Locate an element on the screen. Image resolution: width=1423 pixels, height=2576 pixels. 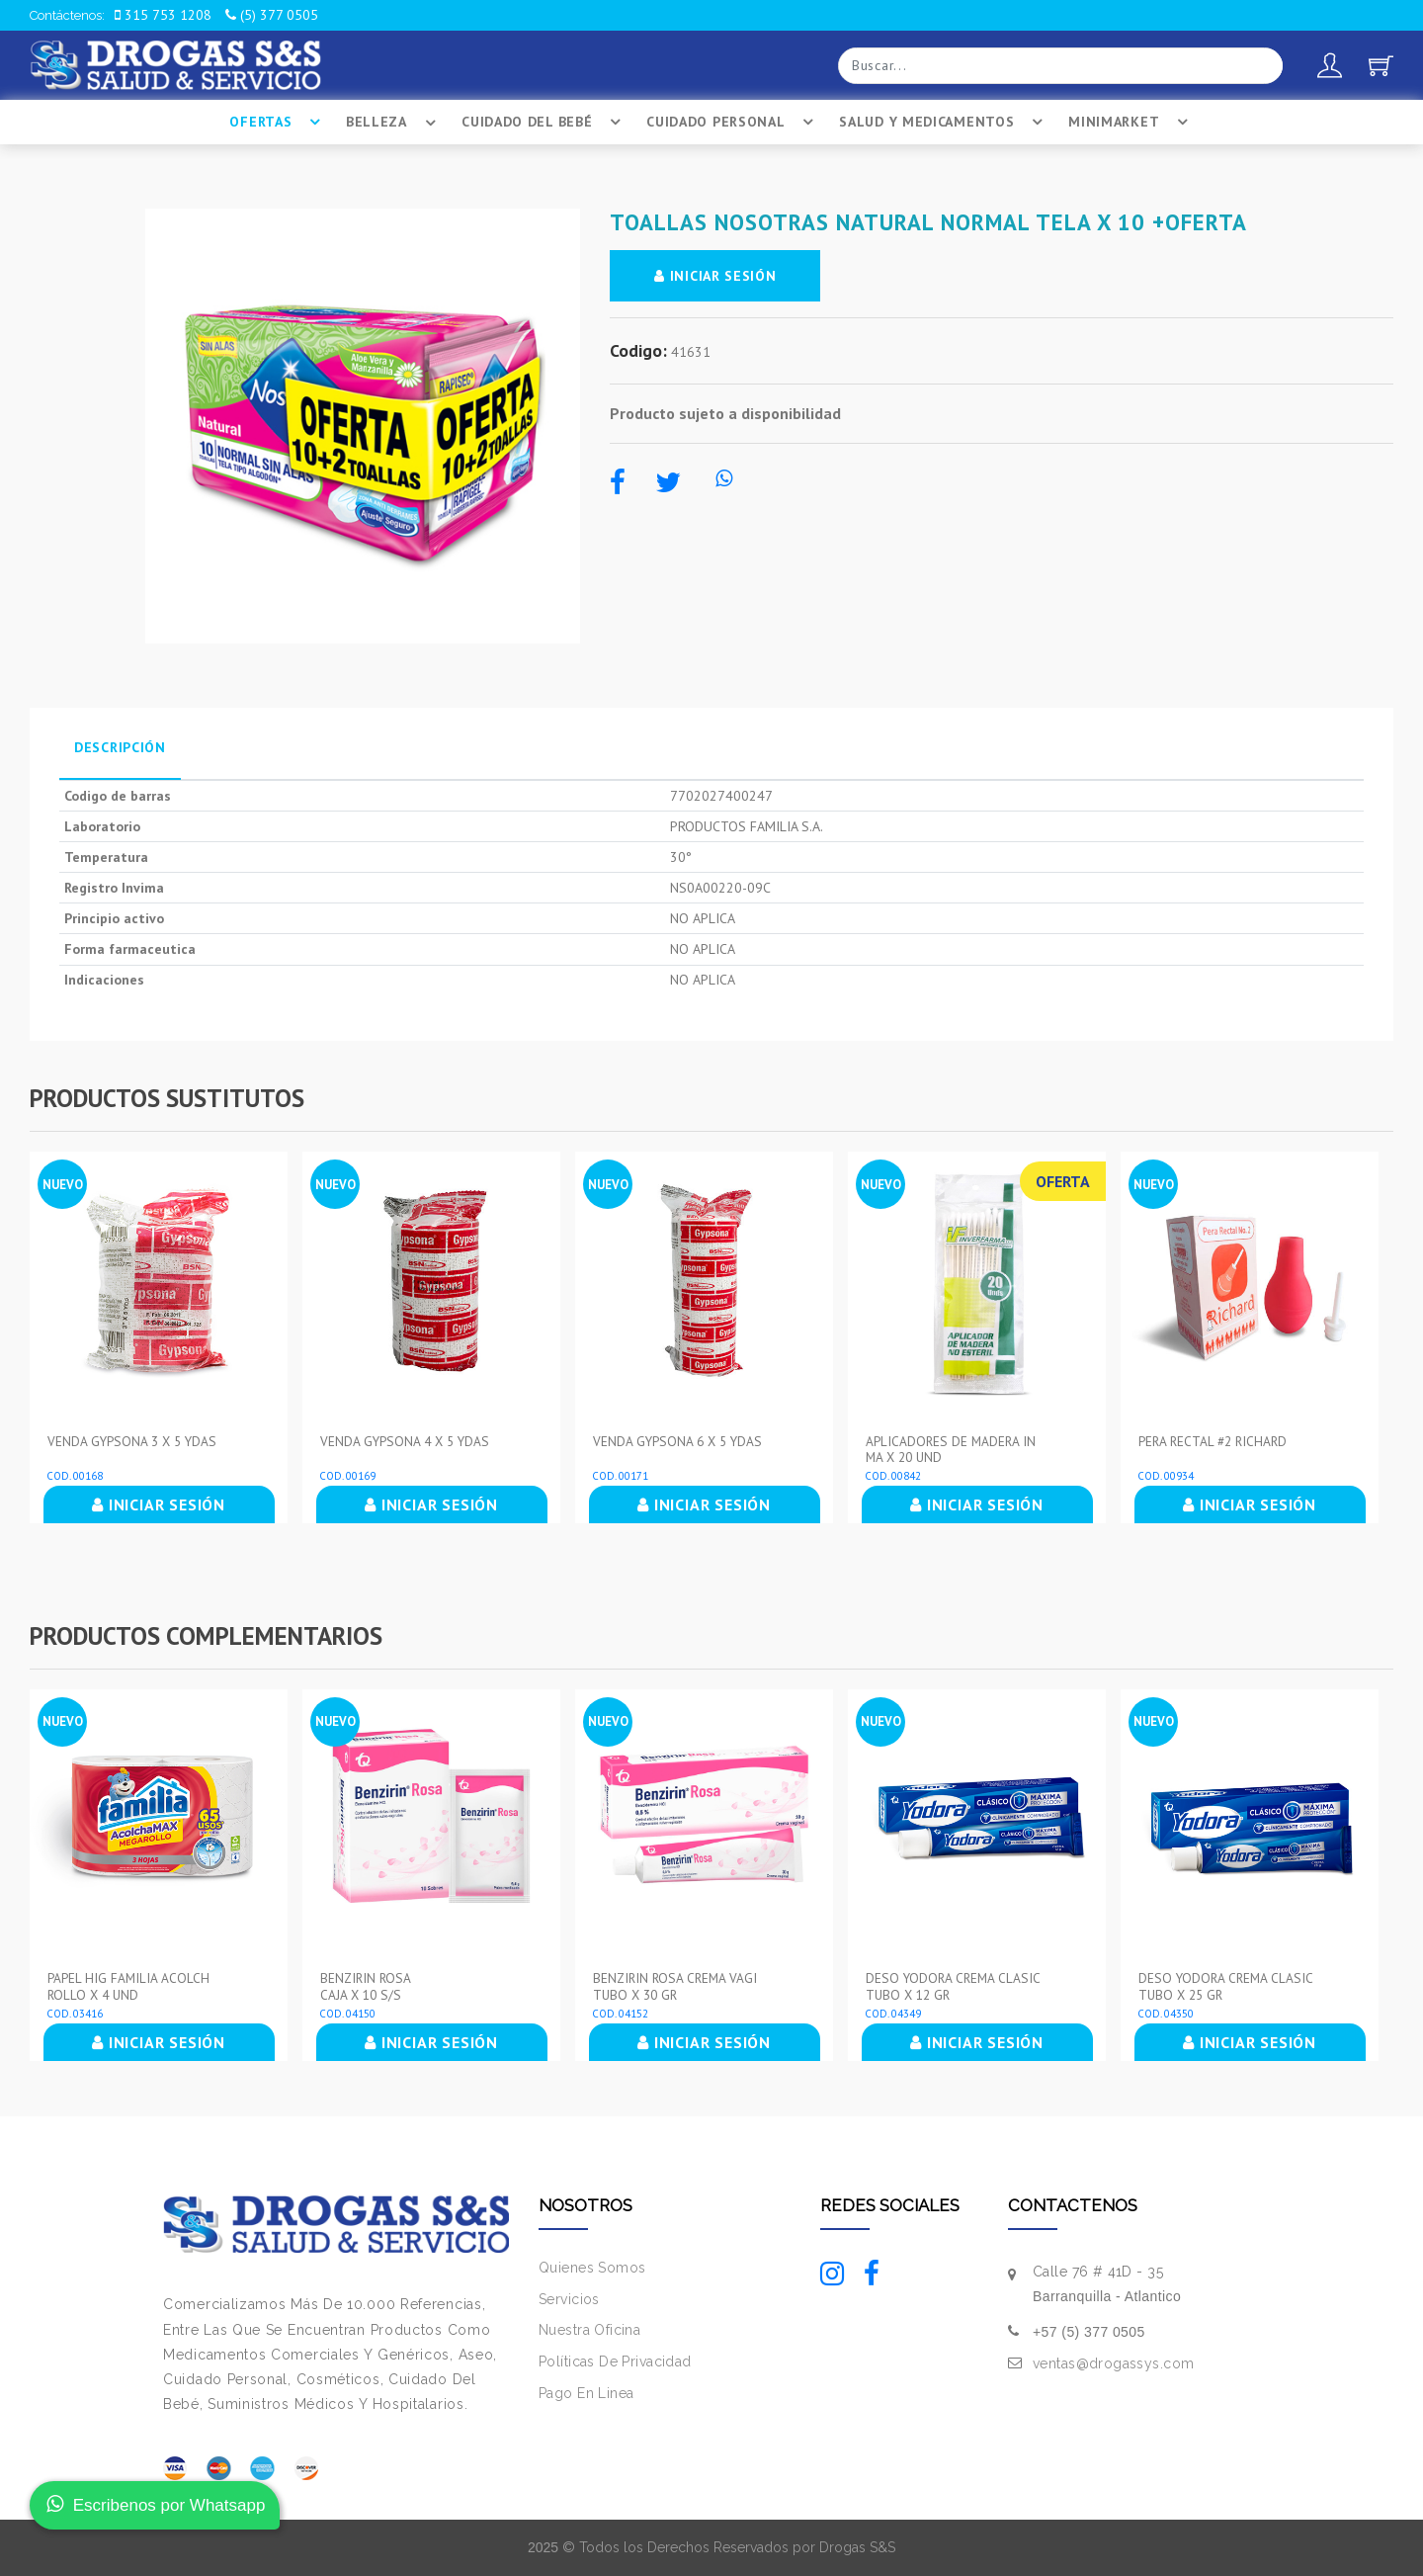
315 753 1208 is located at coordinates (163, 15).